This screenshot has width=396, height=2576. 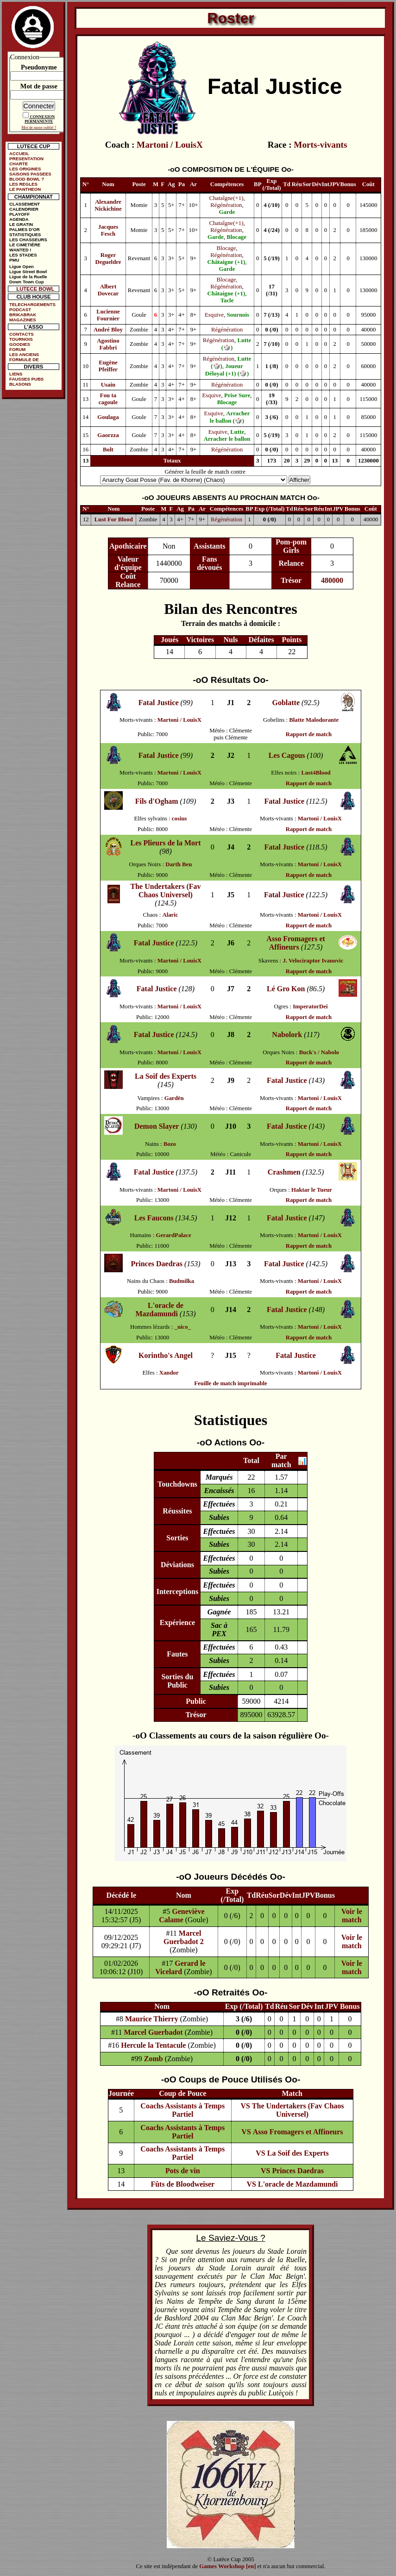 I want to click on Lé Gro Kon, so click(x=286, y=989).